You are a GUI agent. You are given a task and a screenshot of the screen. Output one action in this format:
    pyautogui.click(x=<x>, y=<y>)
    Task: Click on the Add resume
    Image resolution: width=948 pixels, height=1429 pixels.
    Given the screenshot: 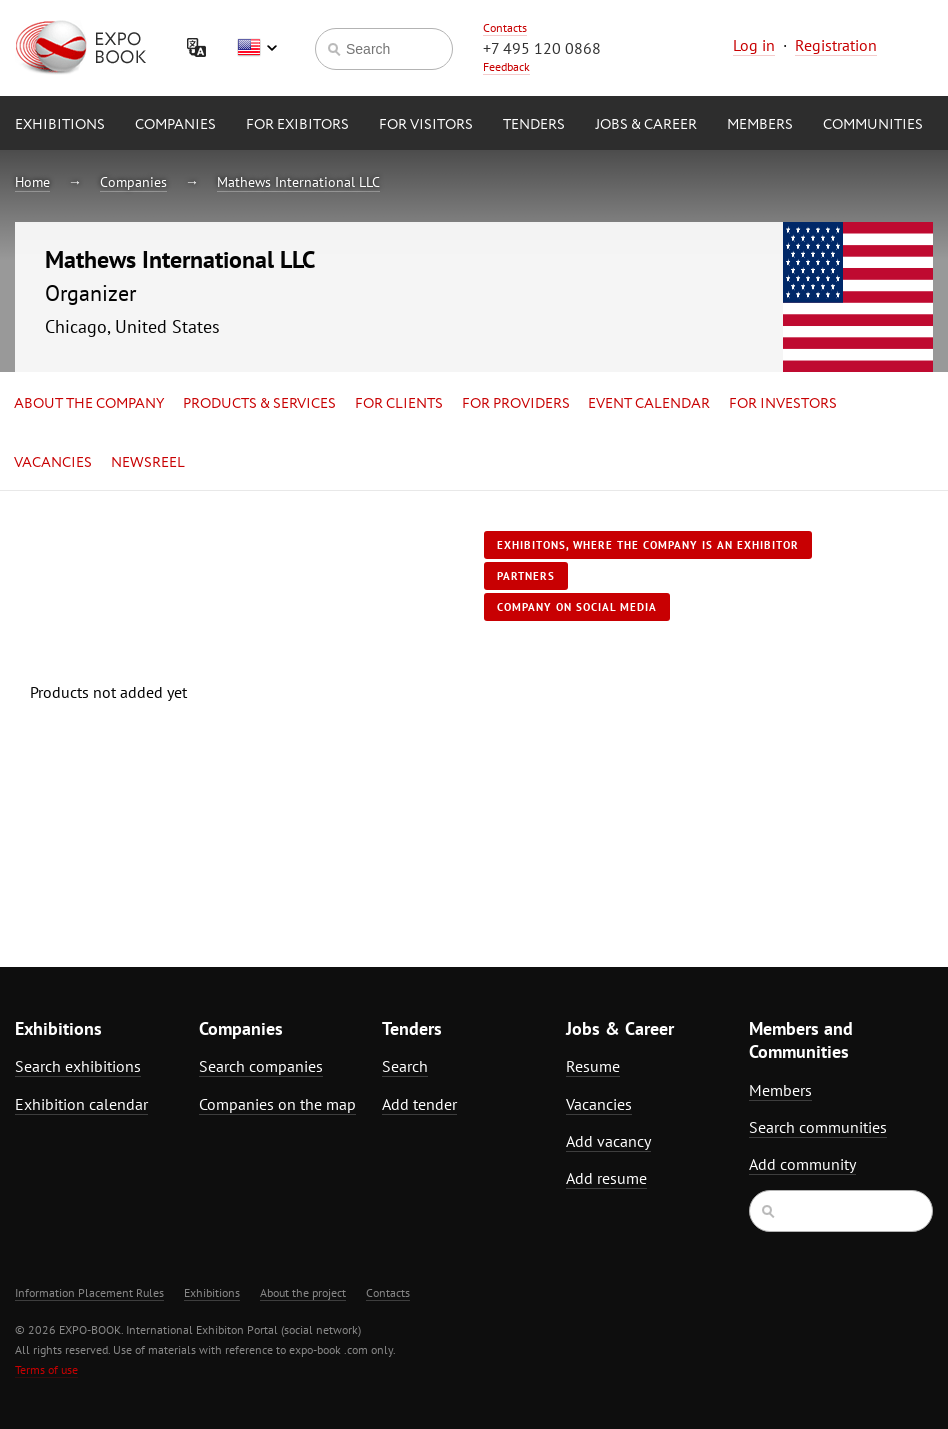 What is the action you would take?
    pyautogui.click(x=606, y=1178)
    